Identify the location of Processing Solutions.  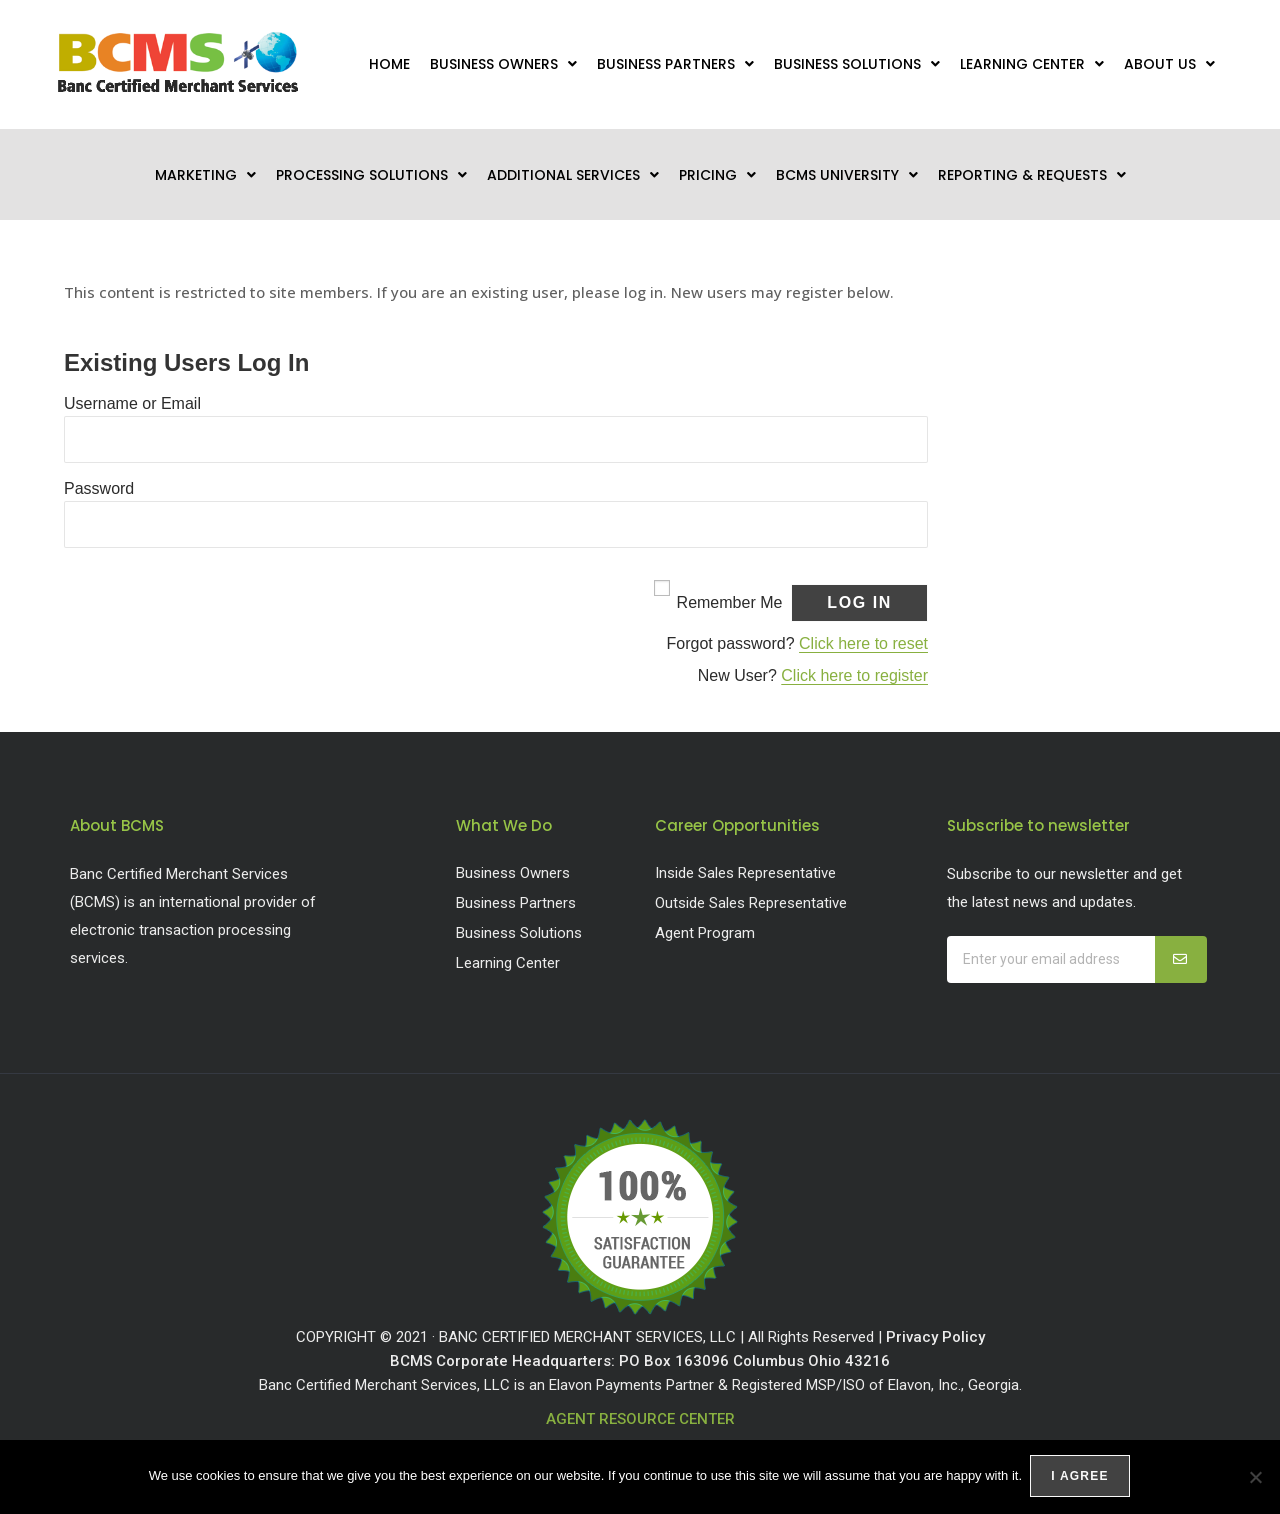
(371, 175).